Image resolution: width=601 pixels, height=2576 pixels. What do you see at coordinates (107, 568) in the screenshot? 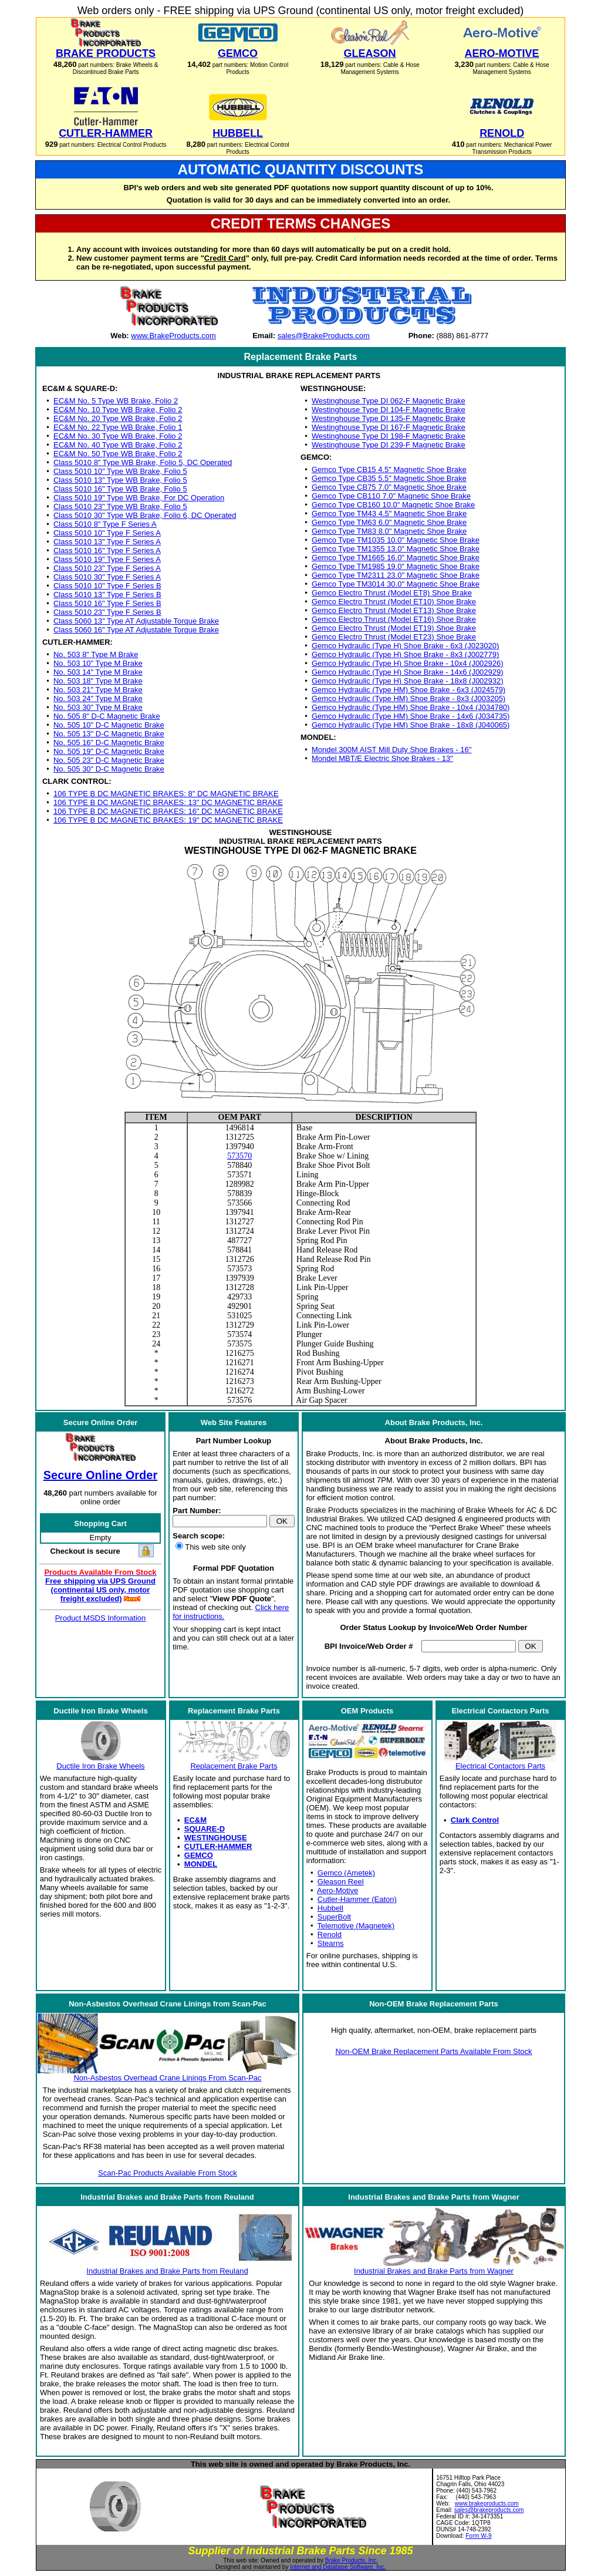
I see `Class 5010 23" Type F Series A` at bounding box center [107, 568].